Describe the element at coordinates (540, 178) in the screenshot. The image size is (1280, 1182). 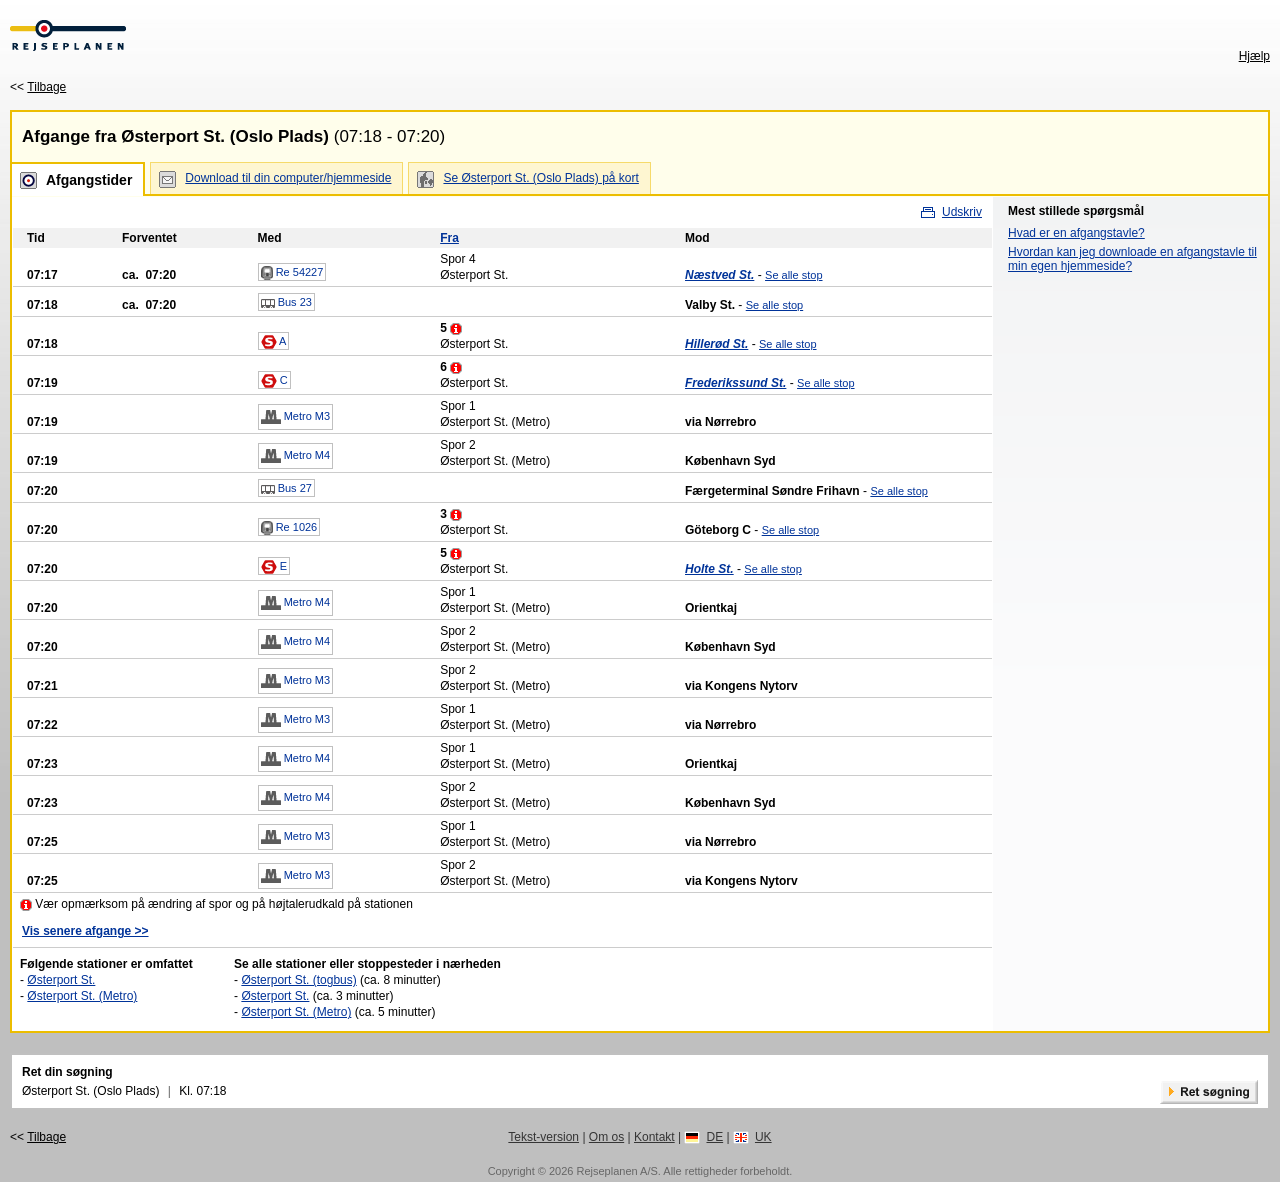
I see `Se Østerport St. (Oslo Plads) på kort` at that location.